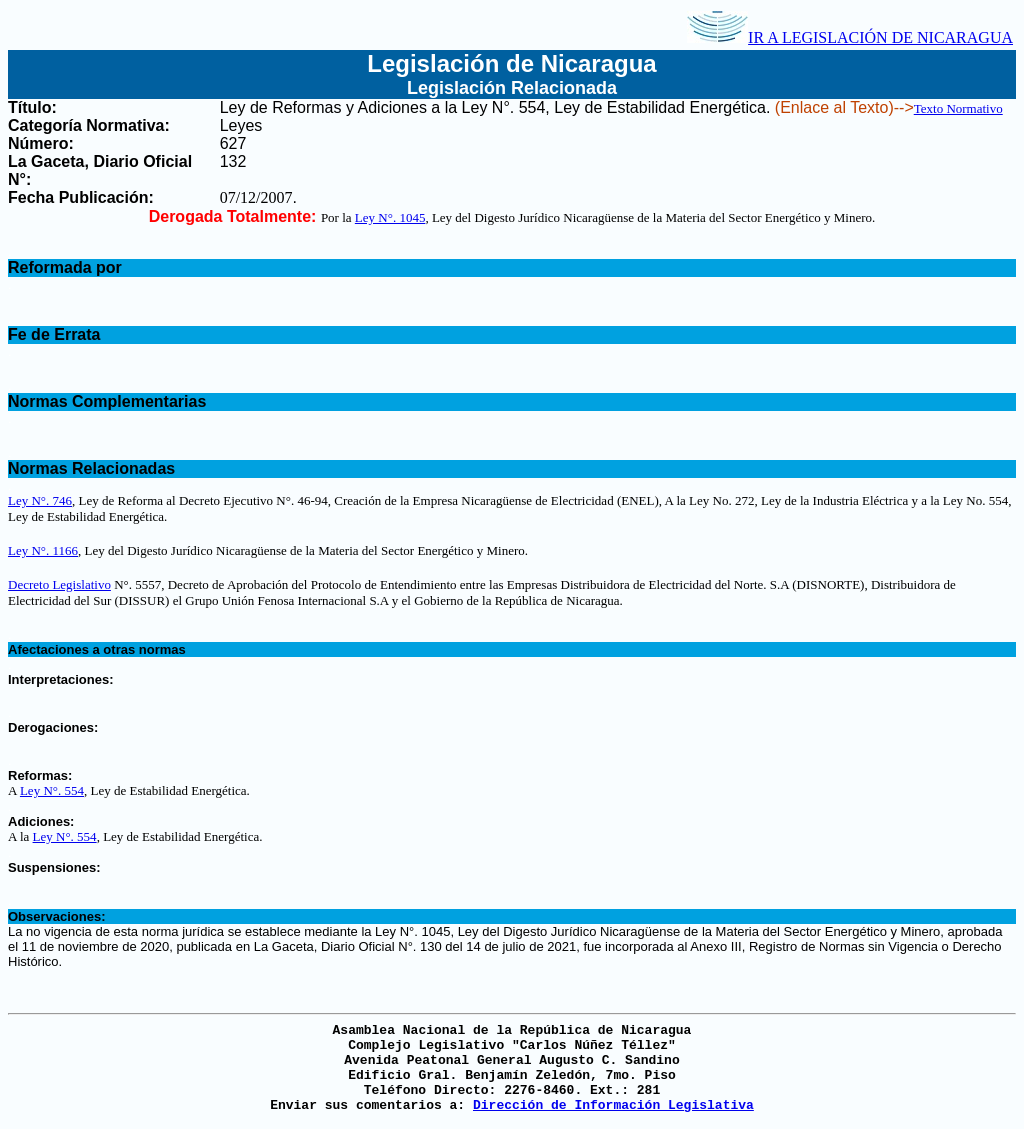 The image size is (1024, 1129). I want to click on IR A LEGISLACIÓN DE NICARAGUA, so click(850, 37).